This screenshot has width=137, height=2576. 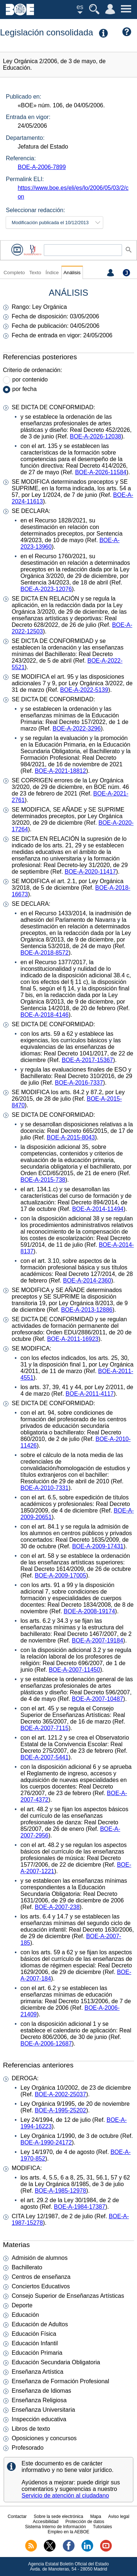 What do you see at coordinates (46, 2142) in the screenshot?
I see `BOE-A-1990-24172` at bounding box center [46, 2142].